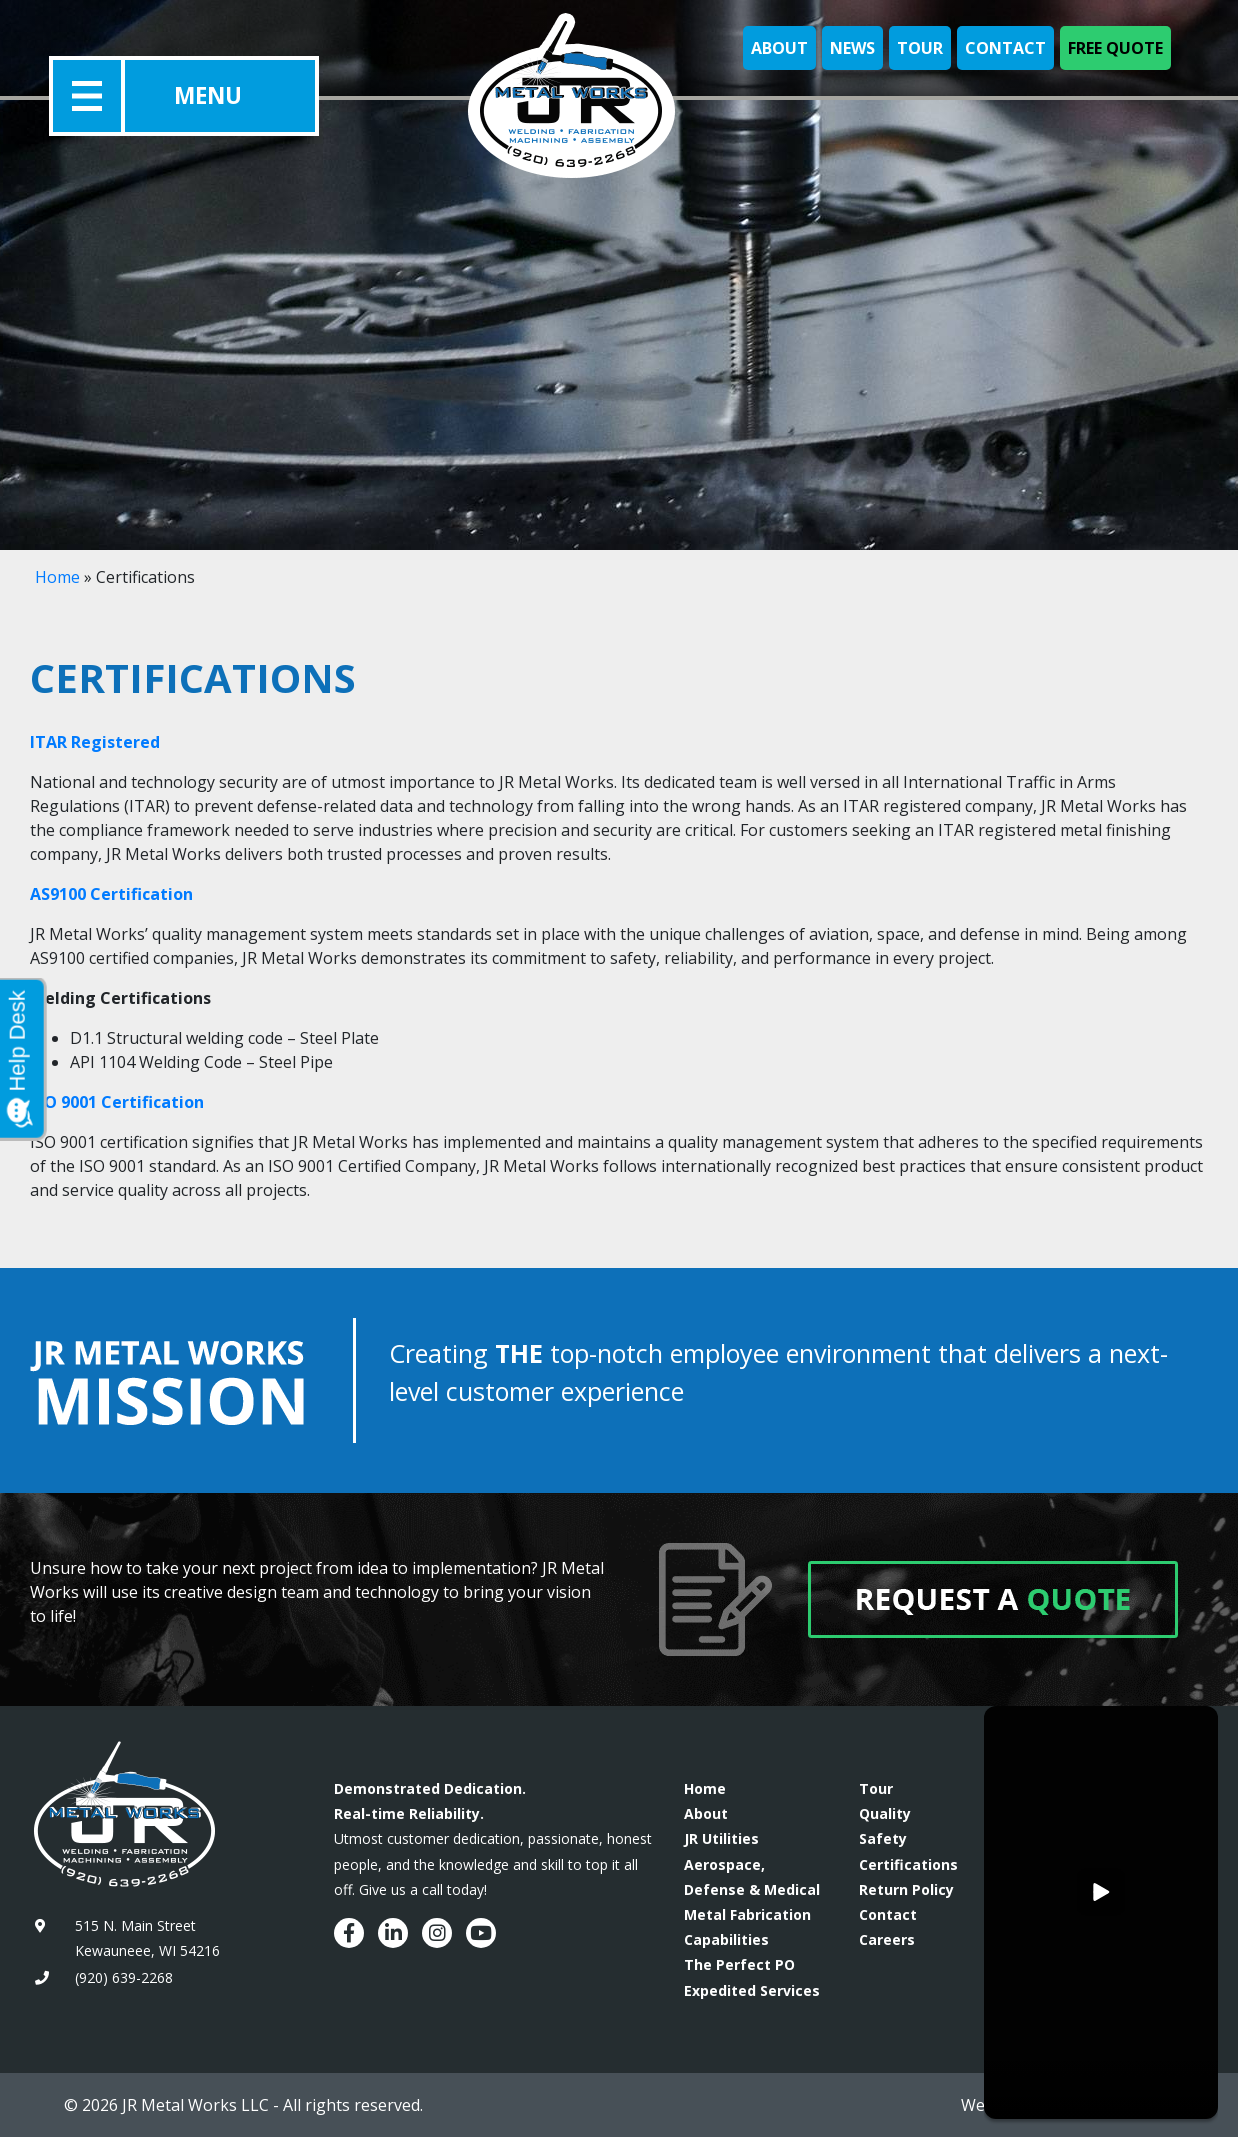  What do you see at coordinates (752, 1889) in the screenshot?
I see `Aerospace, Defense & Medical Metal Fabrication` at bounding box center [752, 1889].